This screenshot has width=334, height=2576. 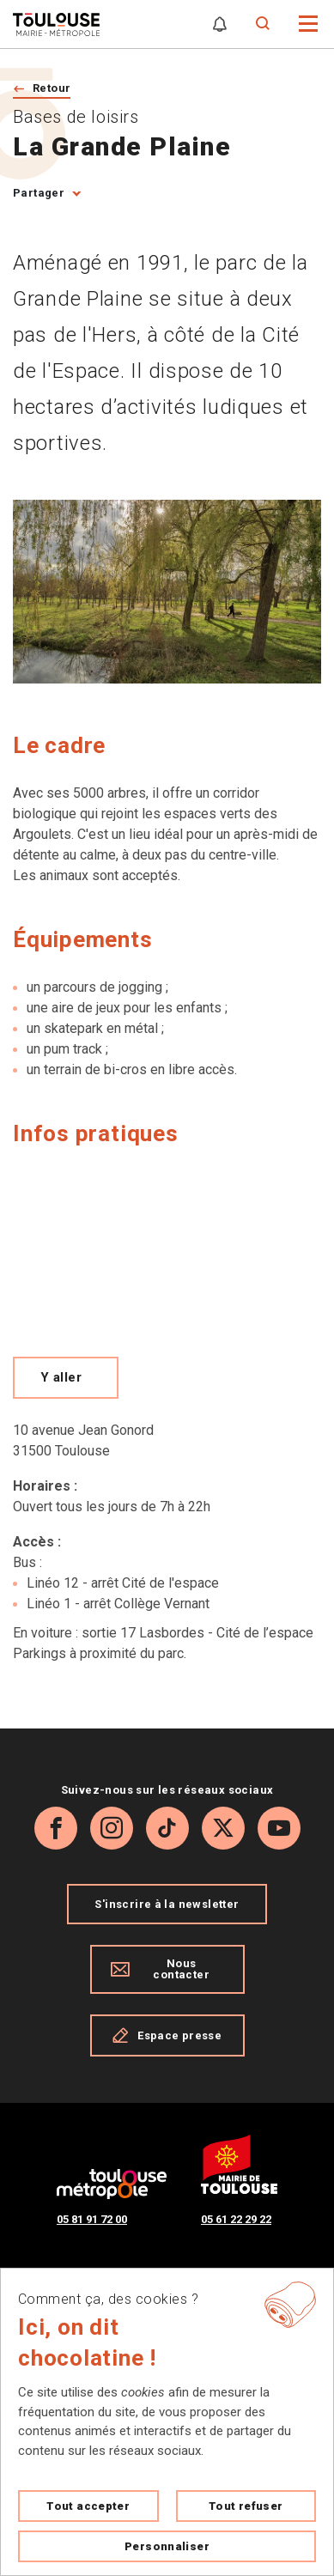 I want to click on Partager, so click(x=38, y=192).